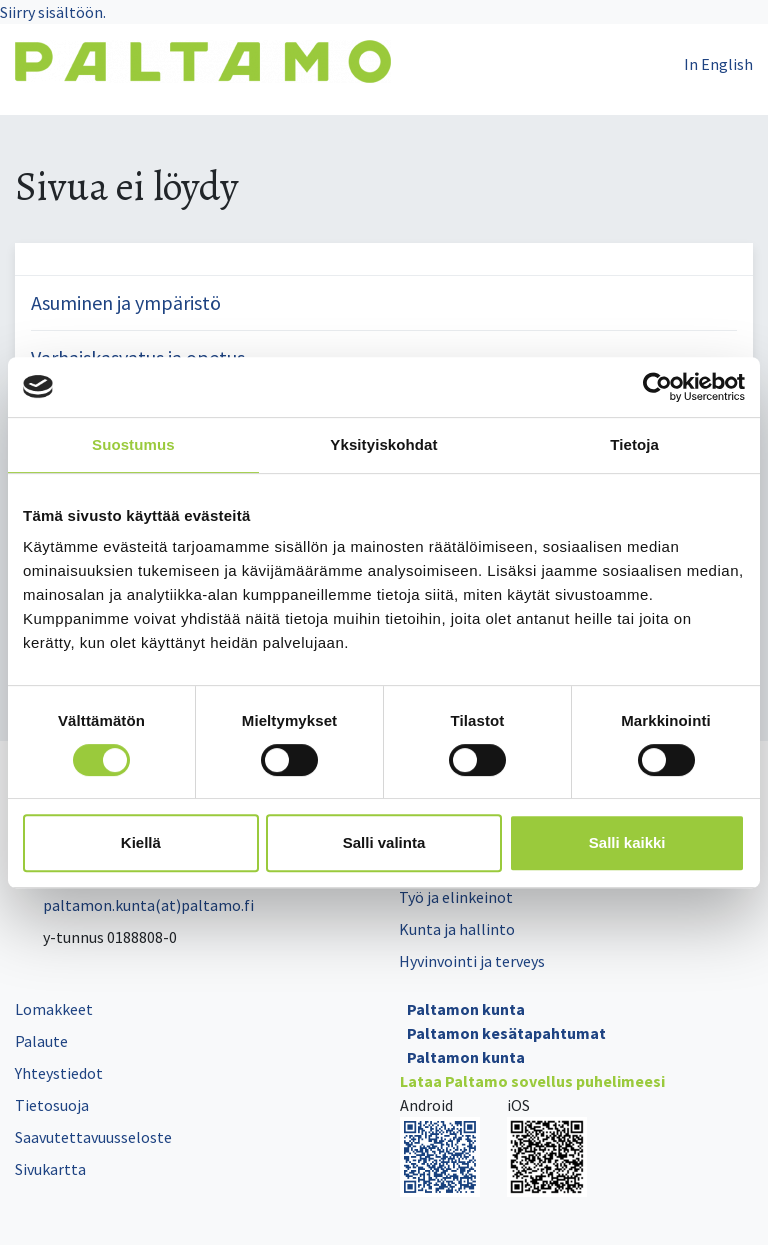 This screenshot has height=1245, width=768. What do you see at coordinates (457, 929) in the screenshot?
I see `Kunta ja hallinto` at bounding box center [457, 929].